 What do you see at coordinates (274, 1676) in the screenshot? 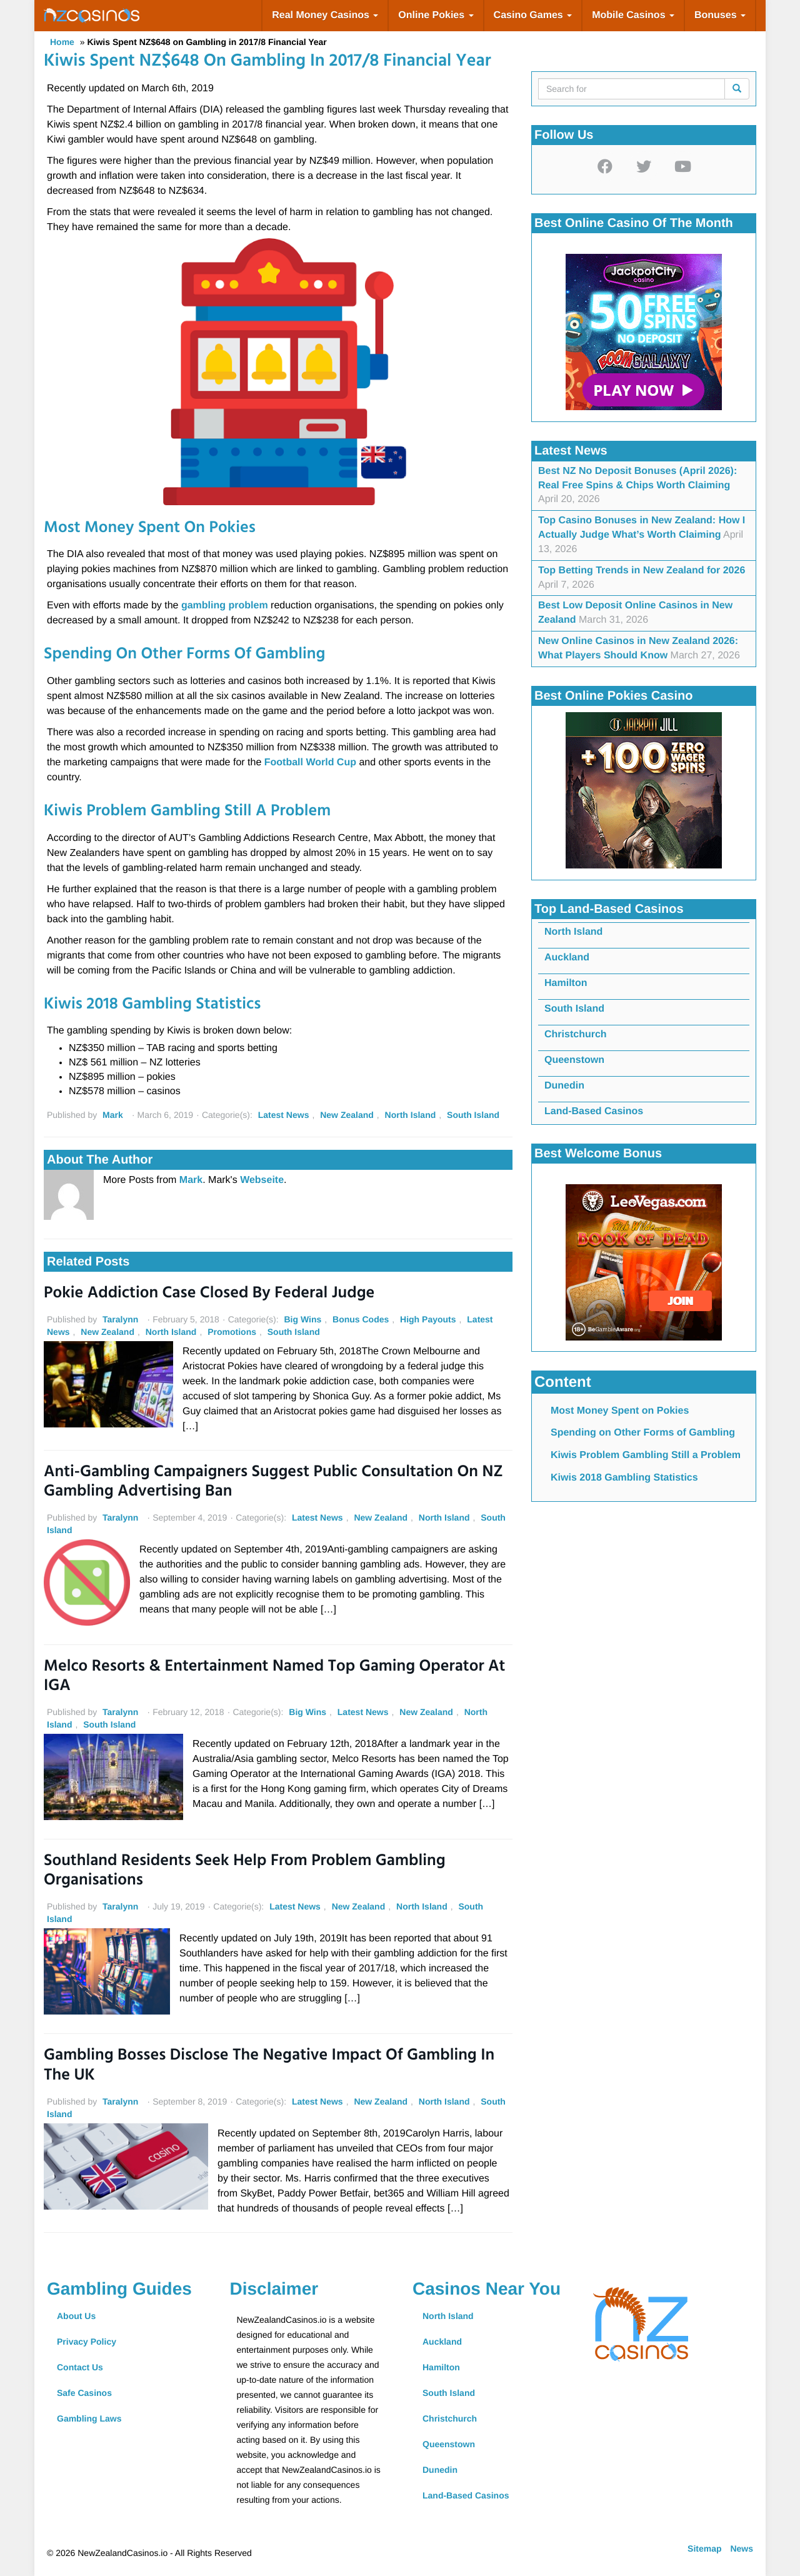
I see `Melco Resorts & Entertainment named Top Gaming Operator at IGA` at bounding box center [274, 1676].